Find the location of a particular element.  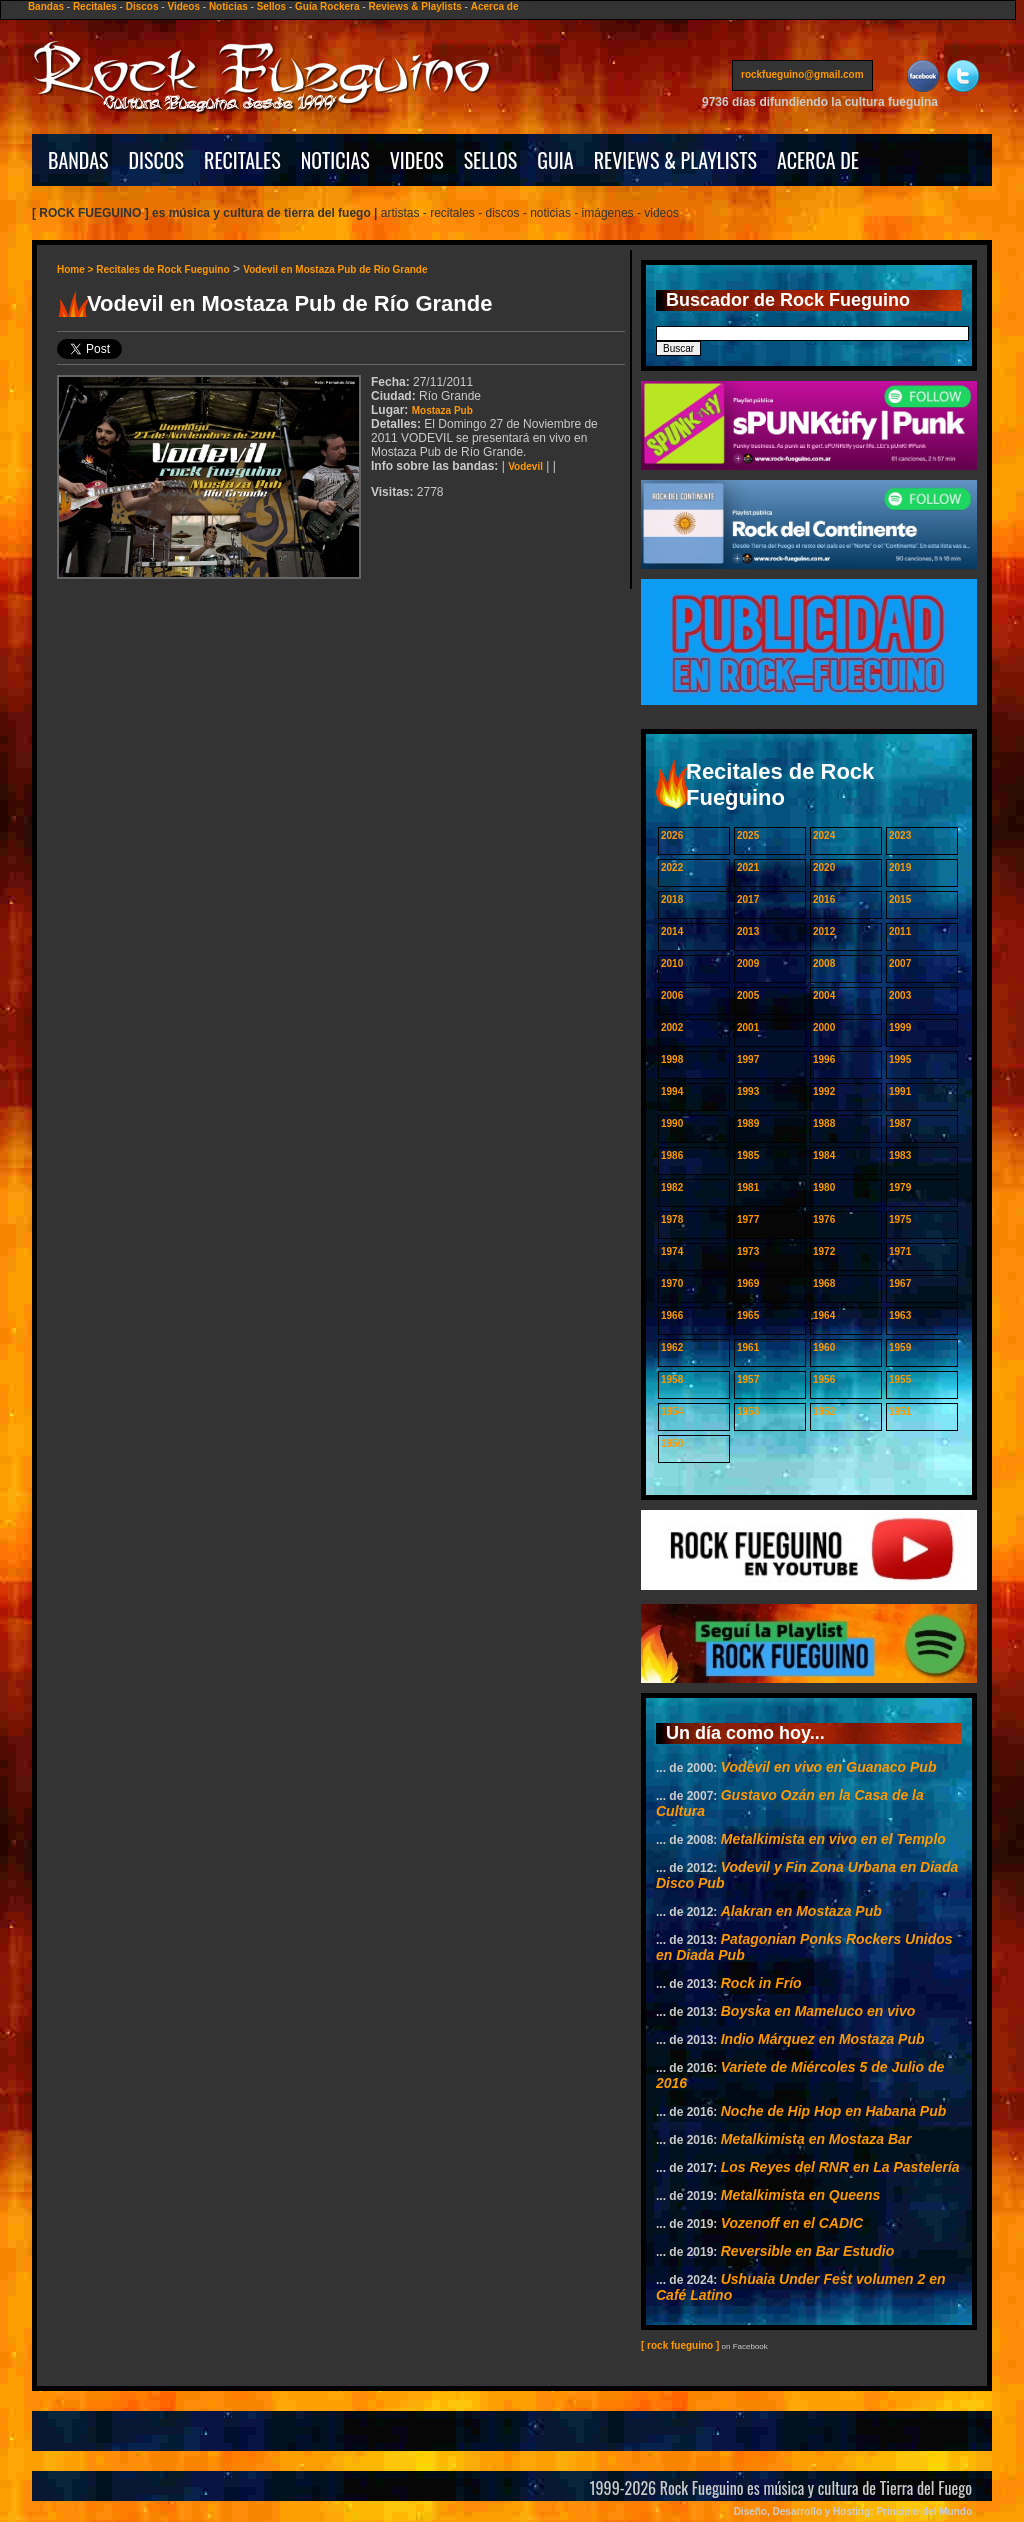

1961 is located at coordinates (748, 1347).